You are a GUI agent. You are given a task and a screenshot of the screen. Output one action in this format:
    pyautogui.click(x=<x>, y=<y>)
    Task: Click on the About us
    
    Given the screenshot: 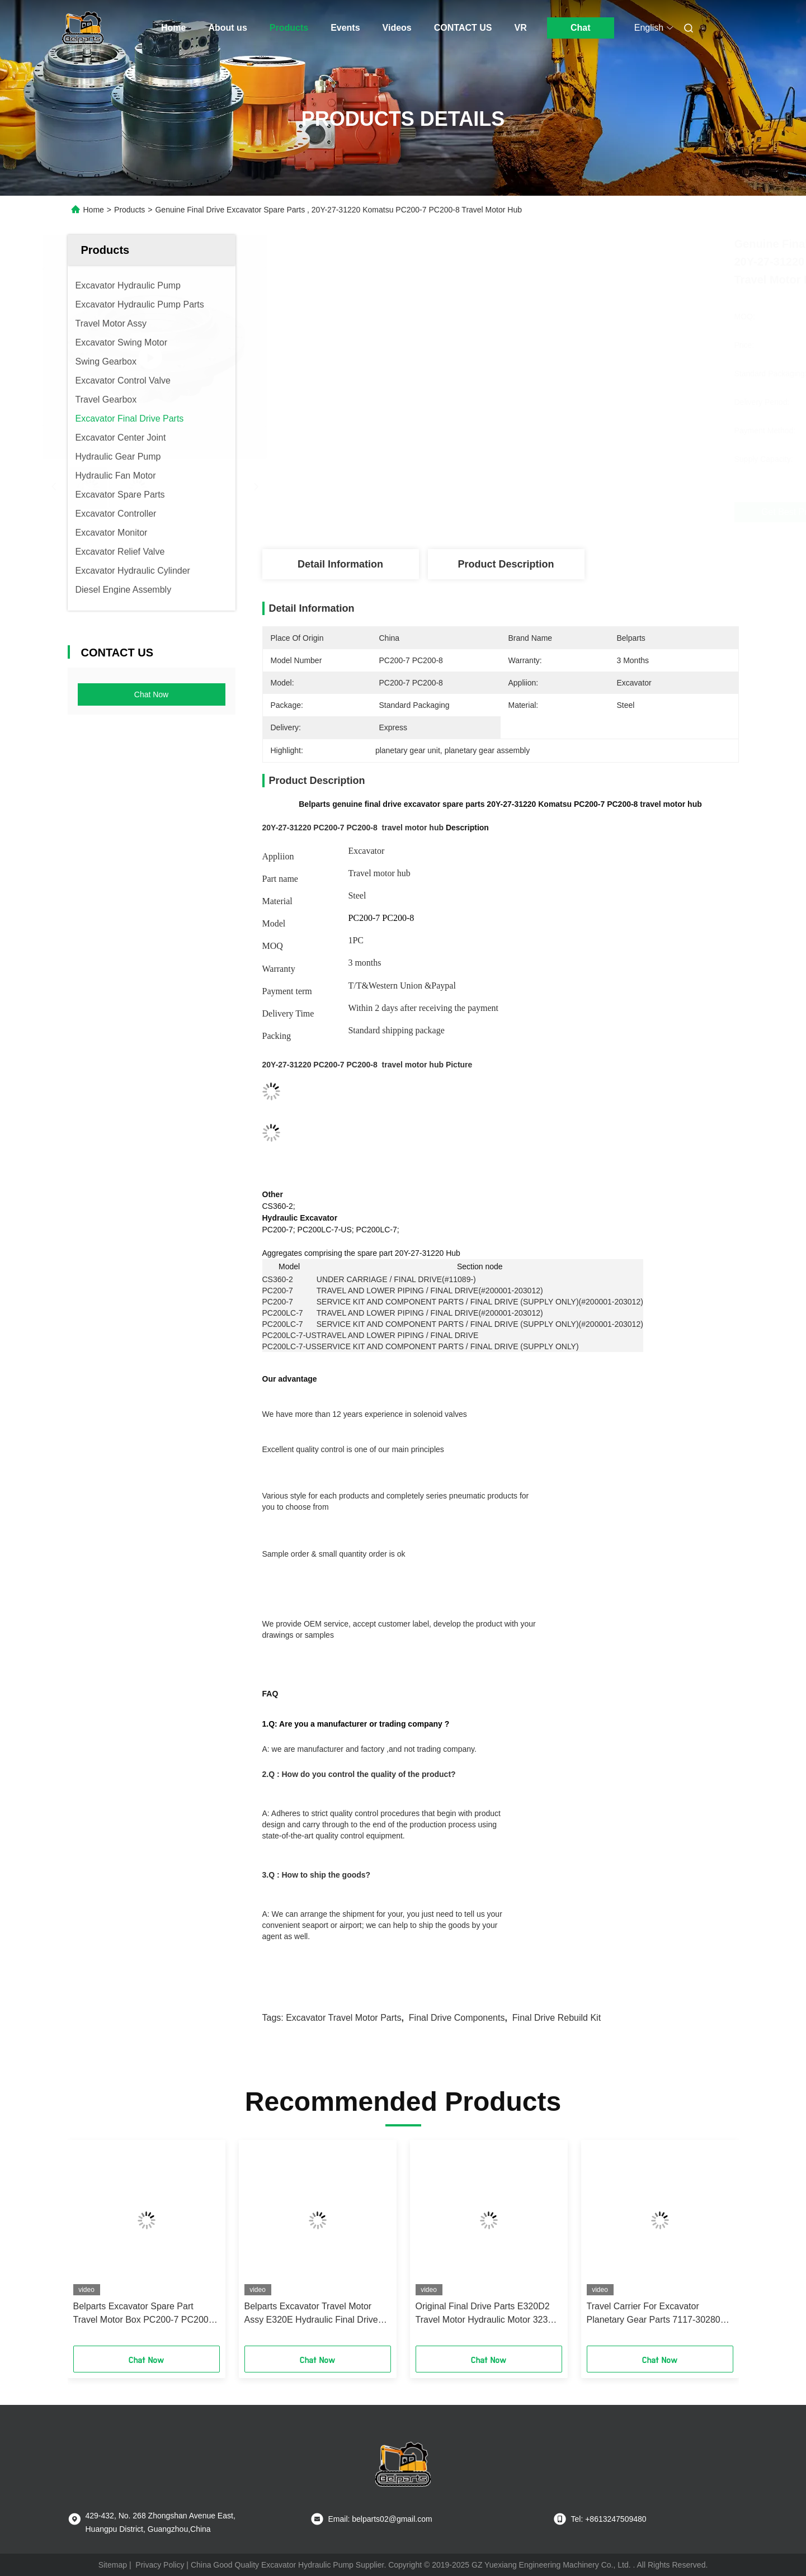 What is the action you would take?
    pyautogui.click(x=227, y=27)
    